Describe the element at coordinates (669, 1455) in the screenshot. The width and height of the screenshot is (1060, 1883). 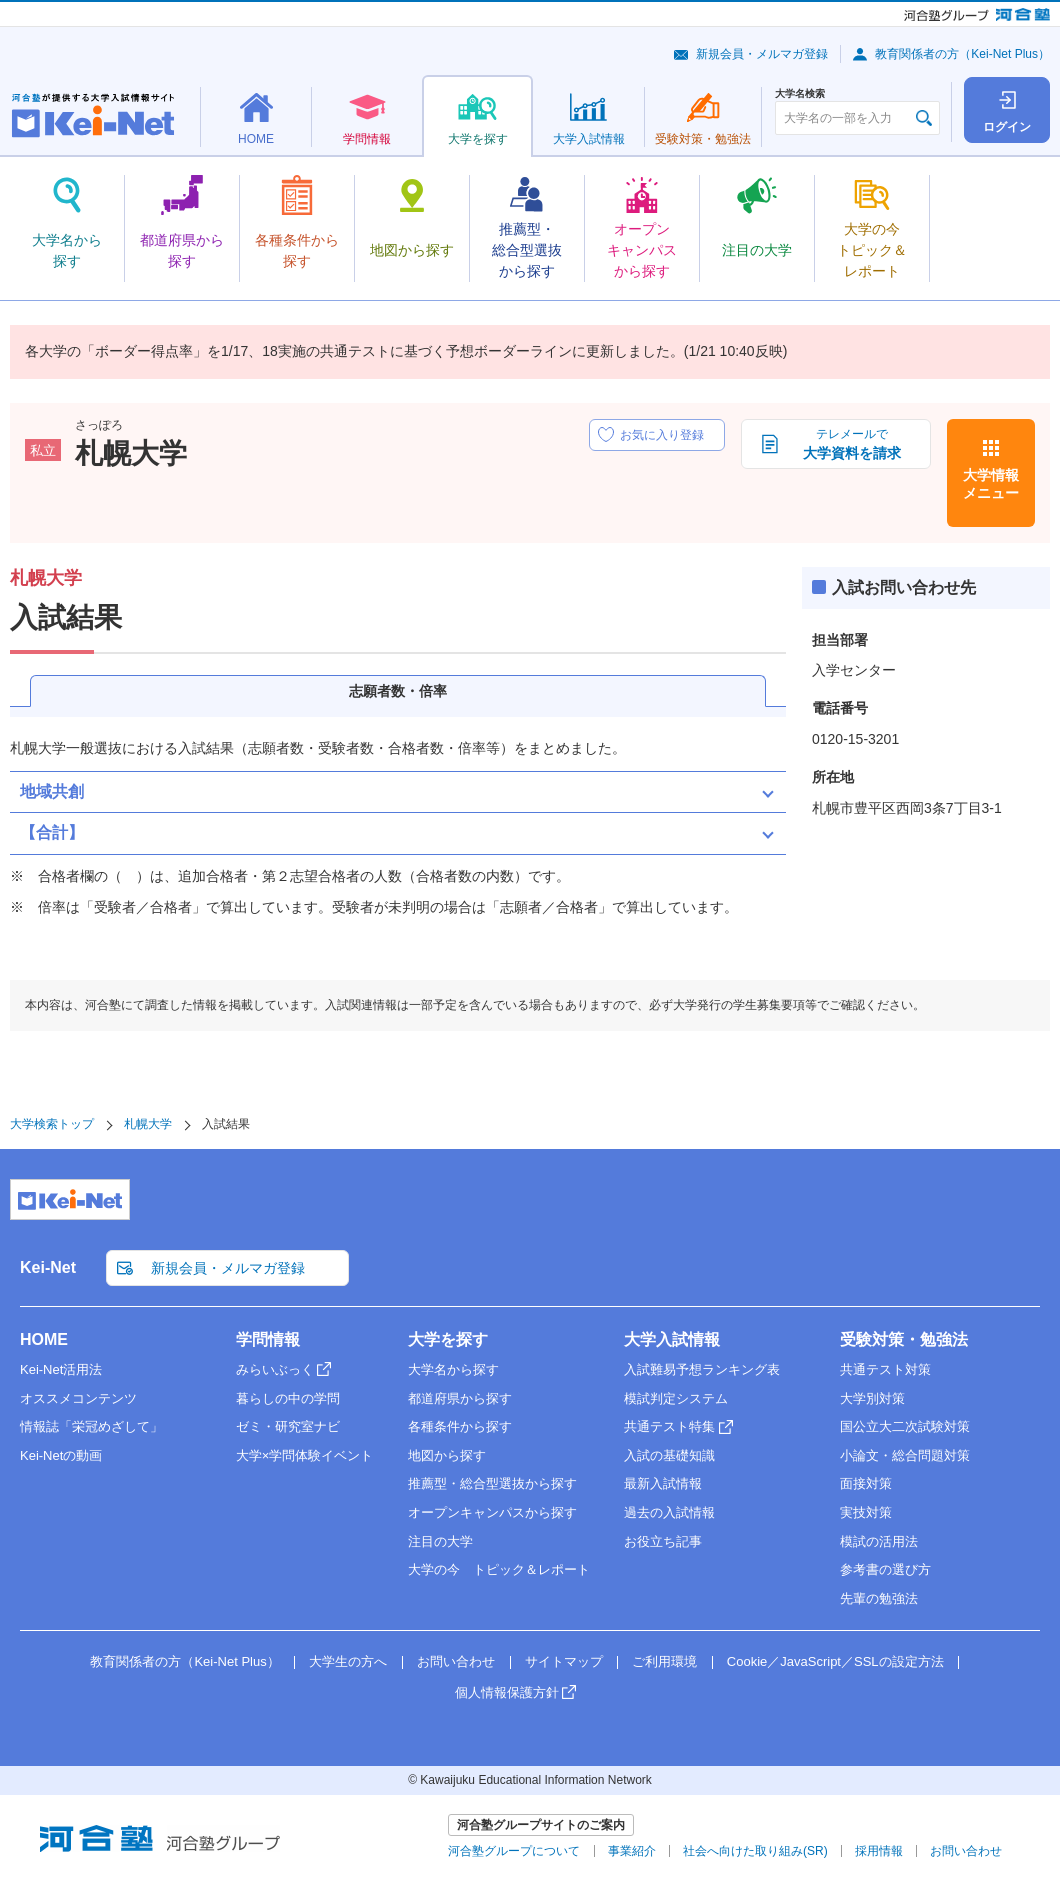
I see `入試の基礎知識` at that location.